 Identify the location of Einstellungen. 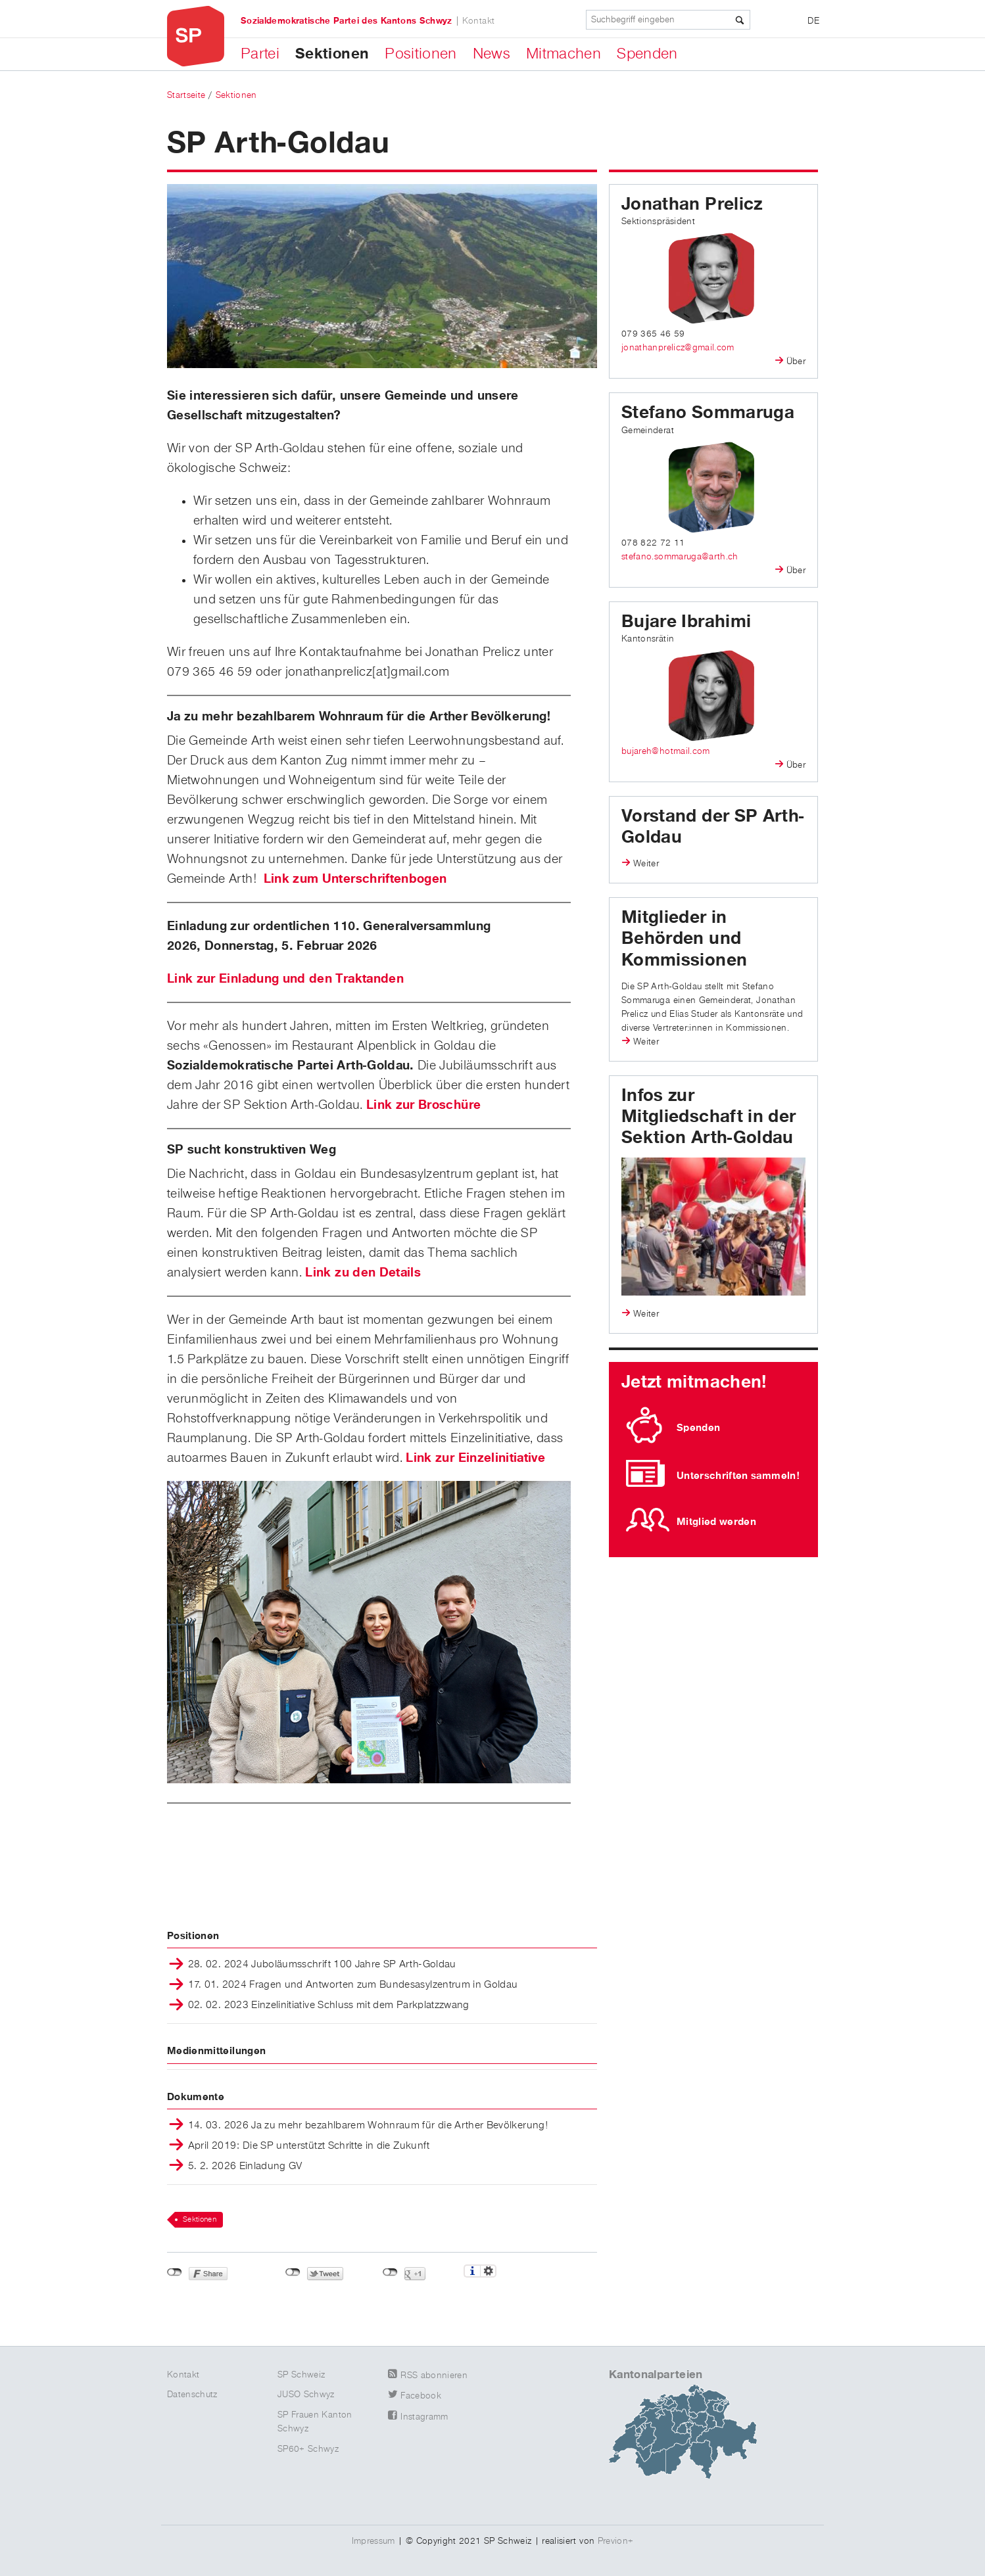
(488, 2271).